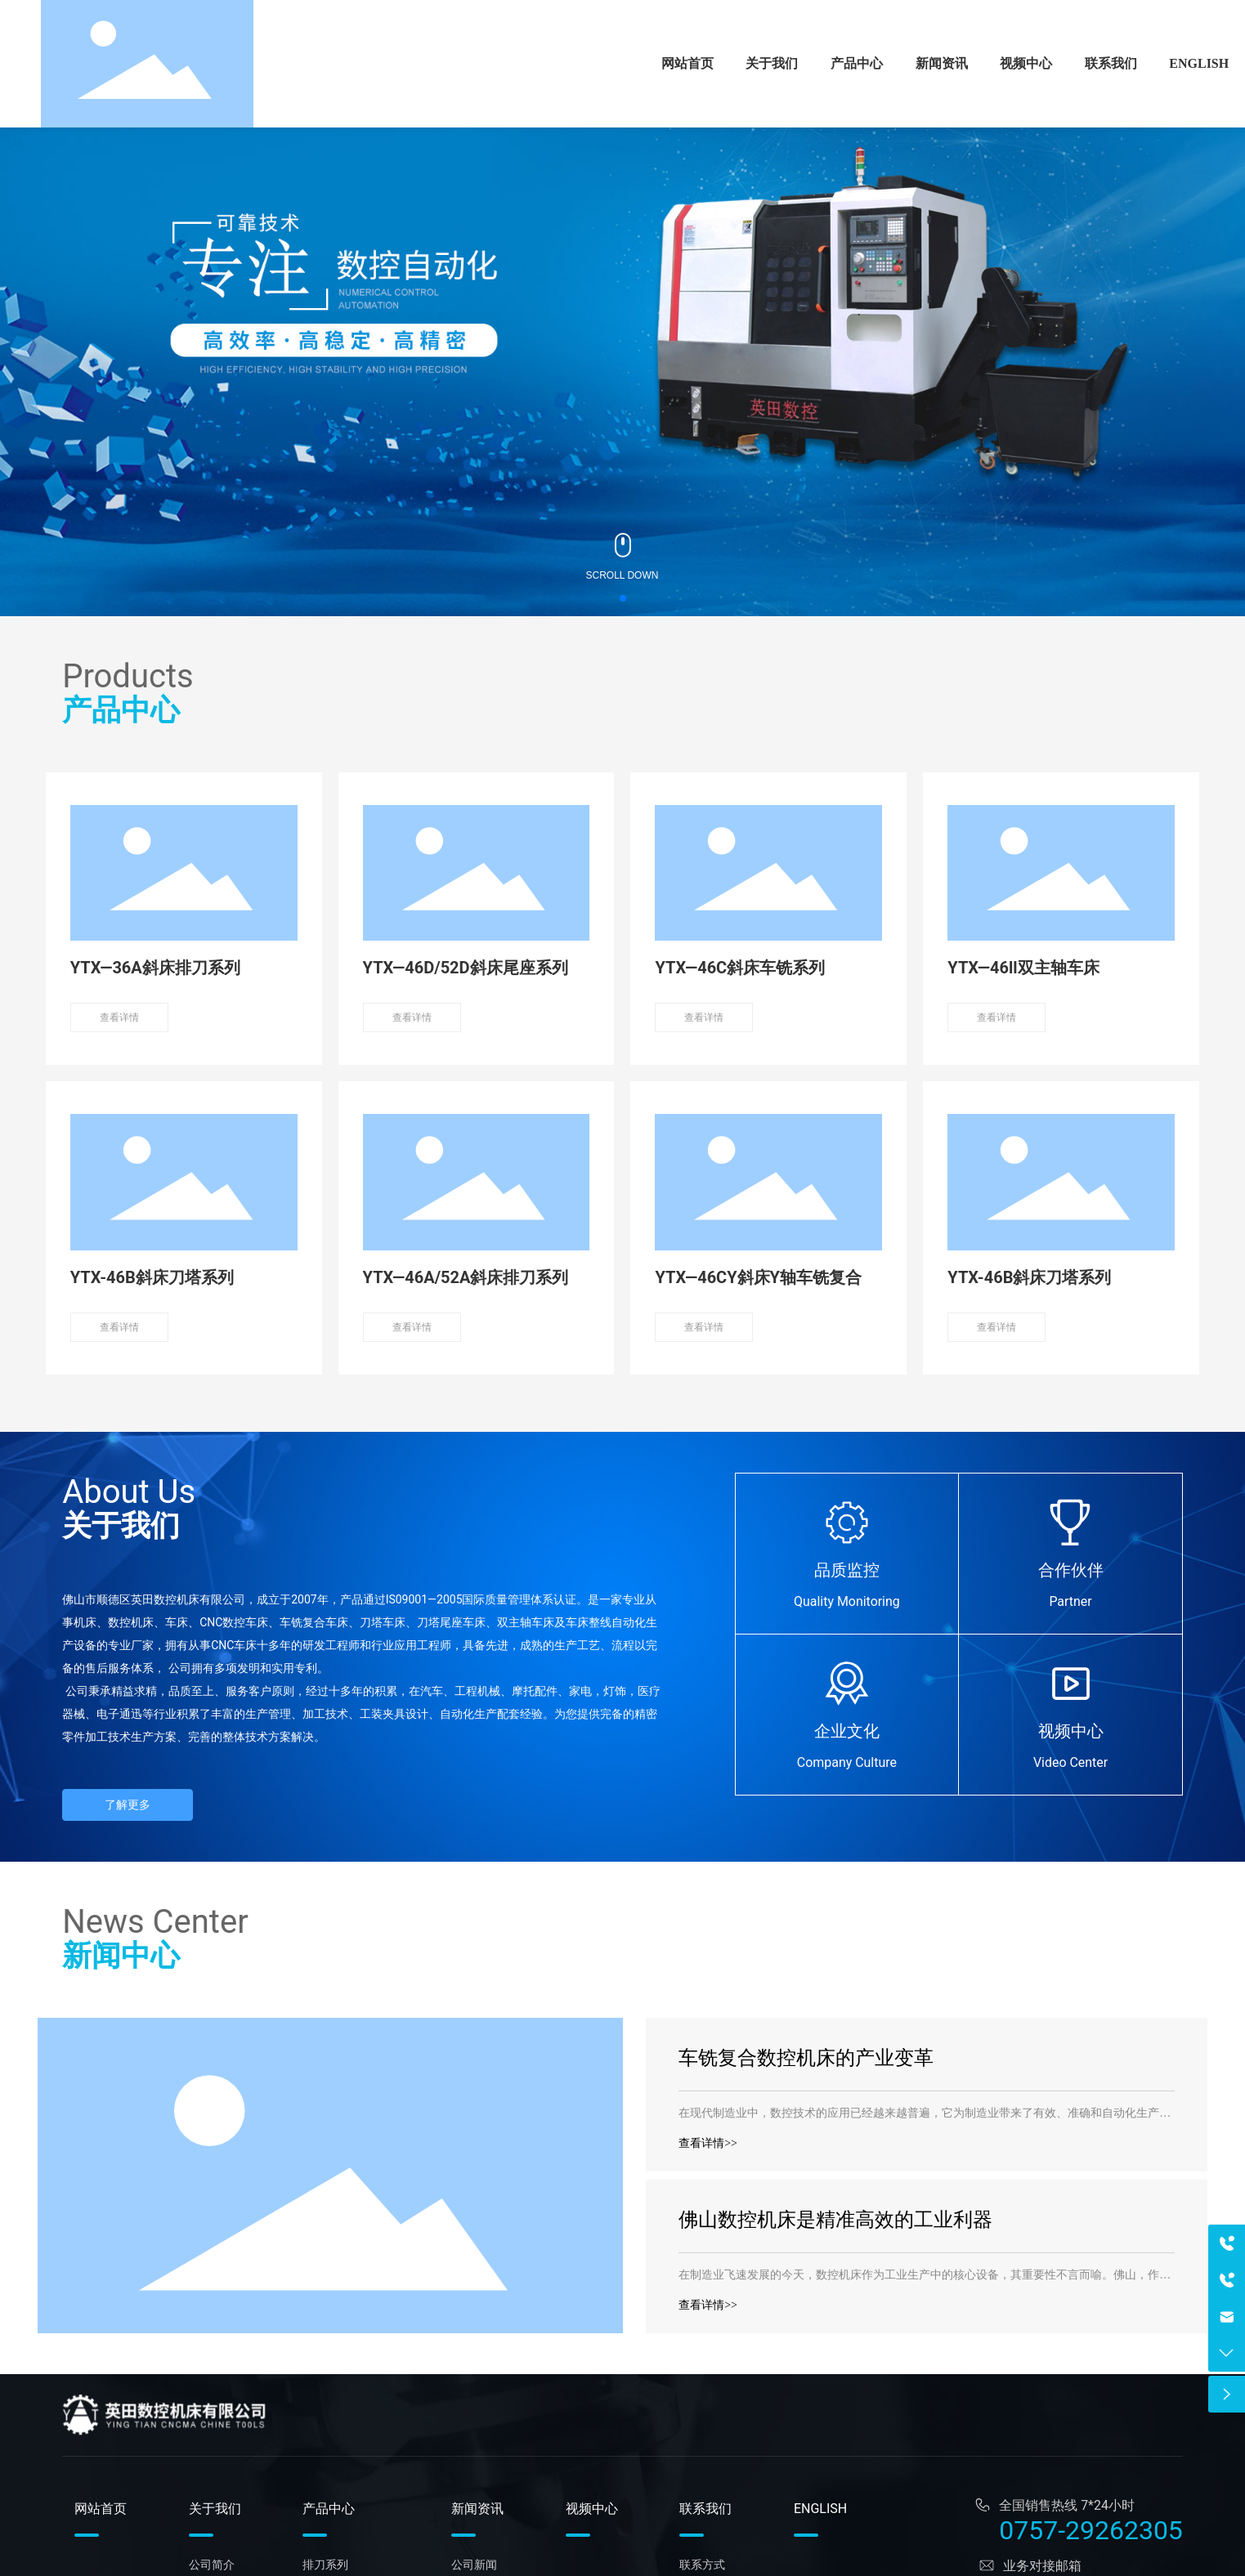 The image size is (1245, 2576). I want to click on 品质监控, so click(847, 1570).